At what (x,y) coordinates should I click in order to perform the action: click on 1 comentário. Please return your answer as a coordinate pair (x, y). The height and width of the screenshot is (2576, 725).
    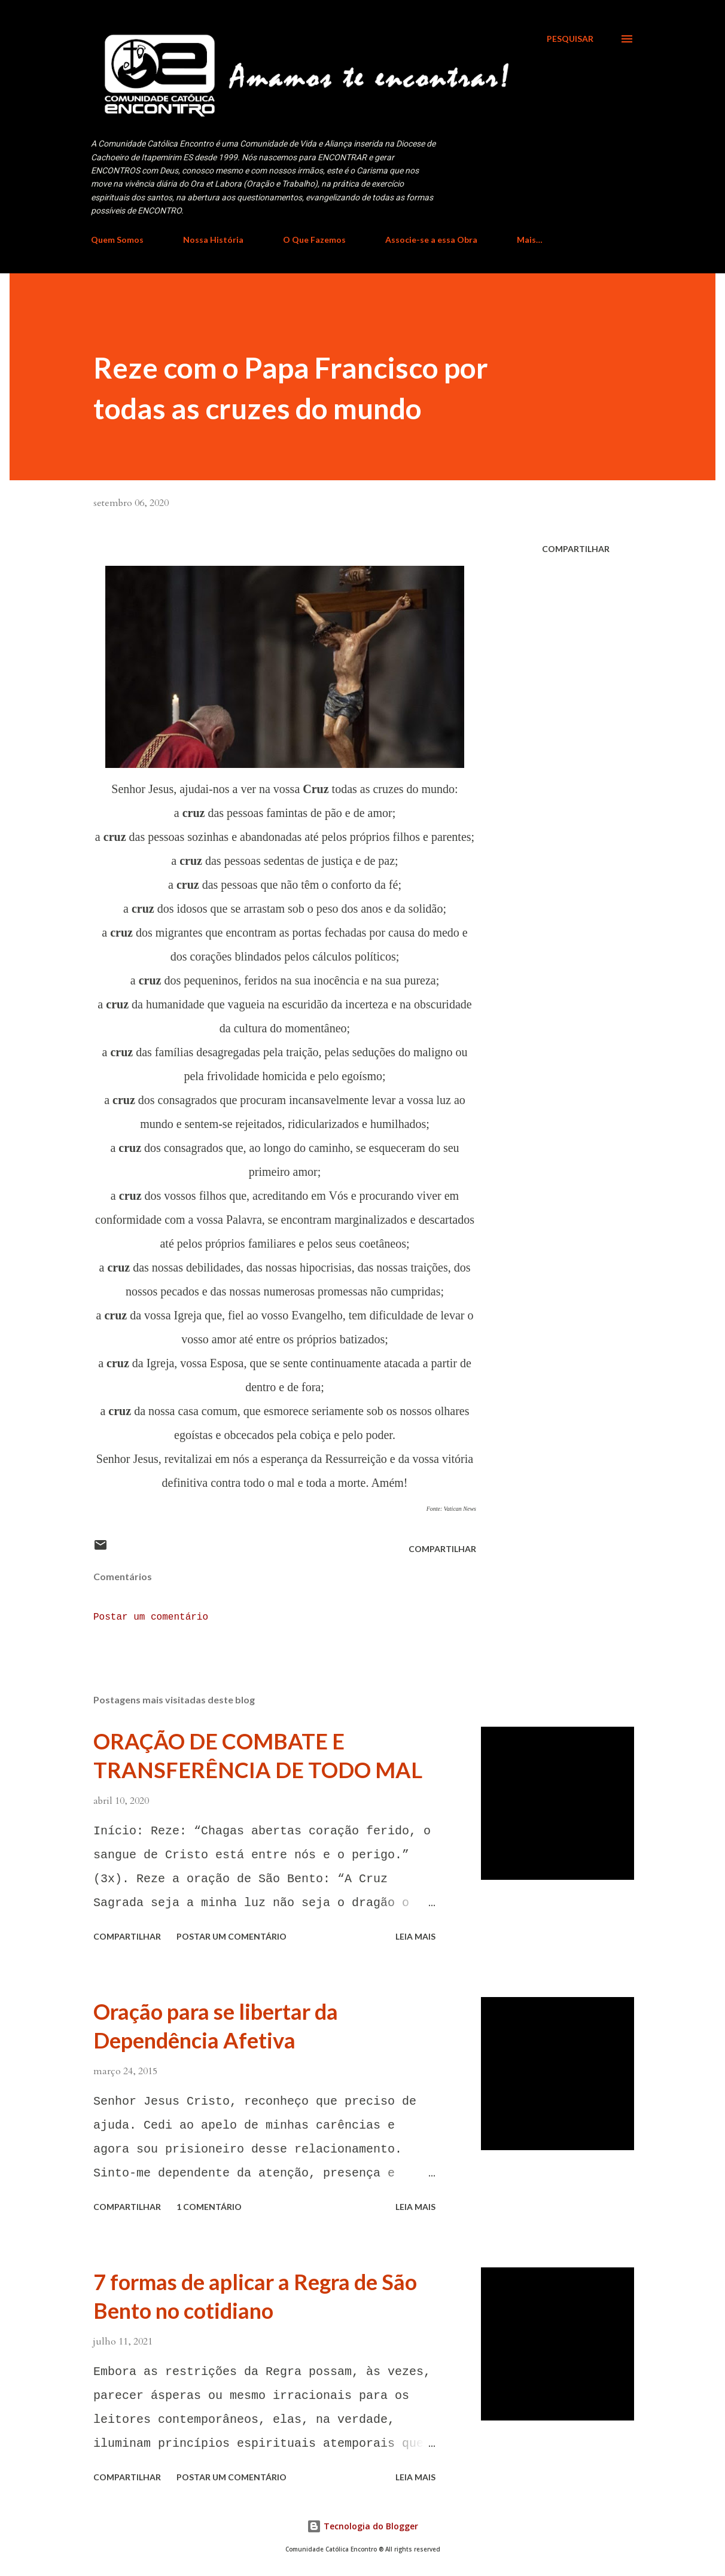
    Looking at the image, I should click on (209, 2207).